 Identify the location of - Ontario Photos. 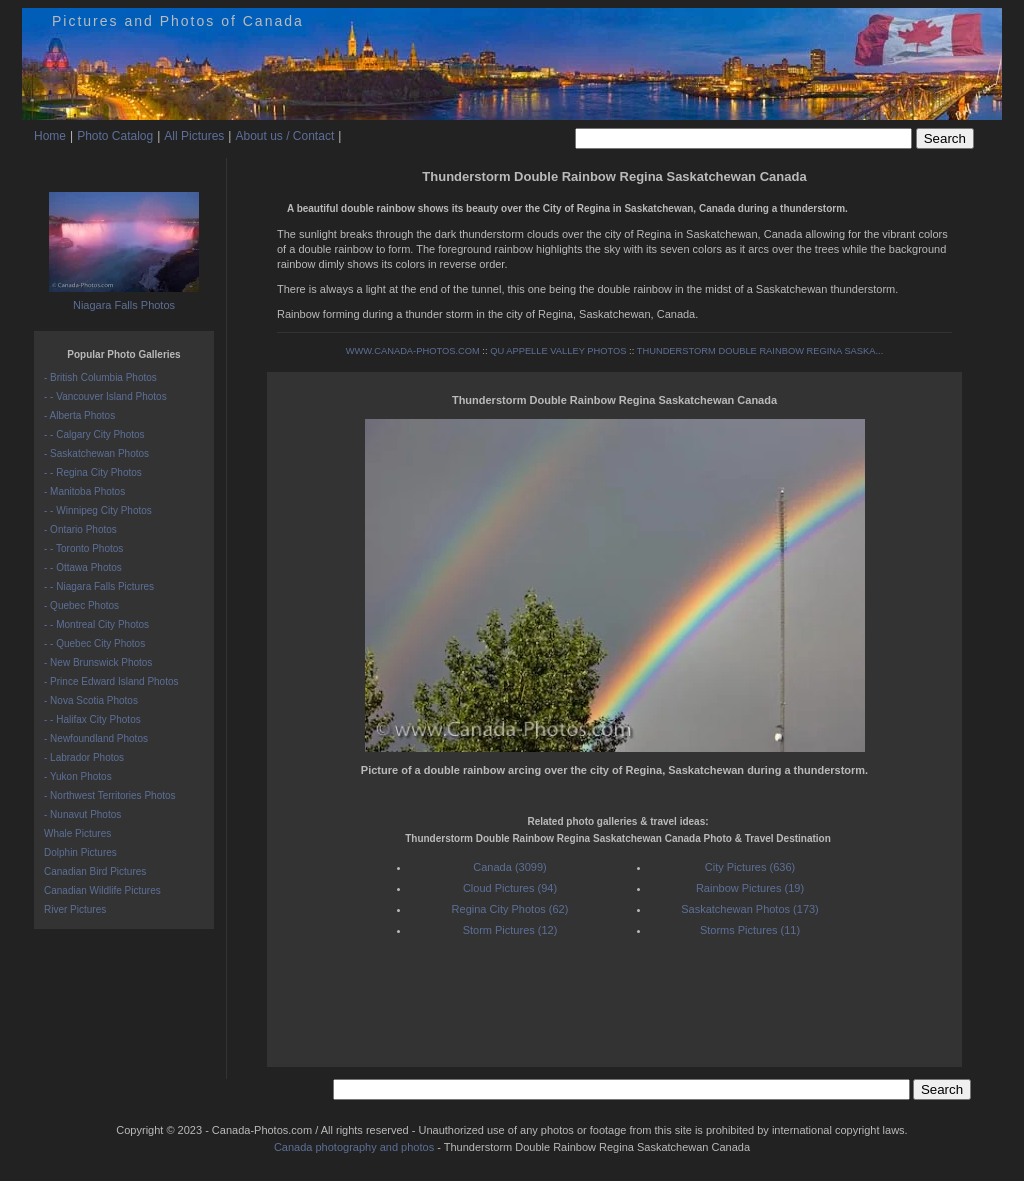
(80, 529).